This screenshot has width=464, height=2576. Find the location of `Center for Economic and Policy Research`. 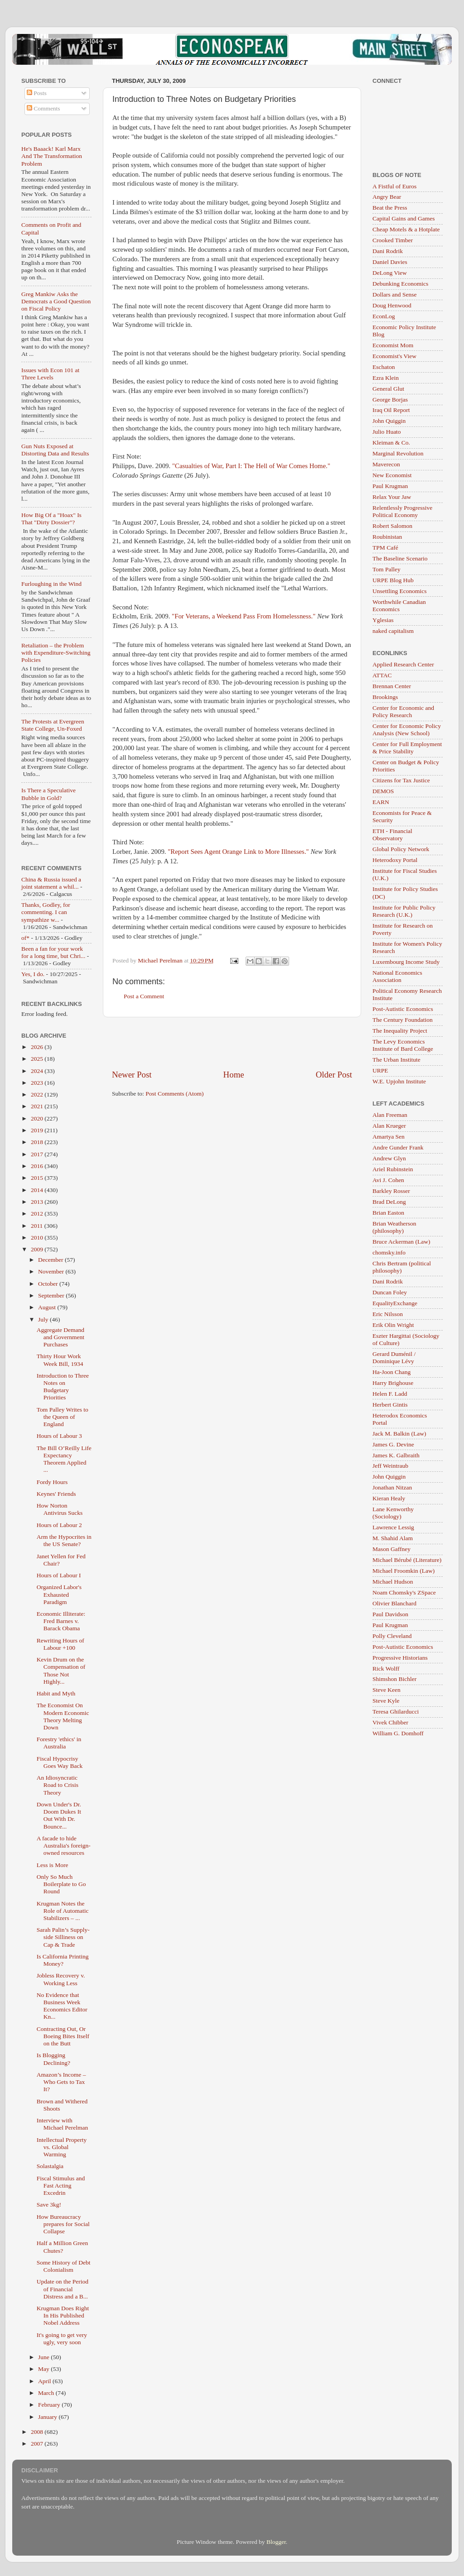

Center for Economic and Policy Research is located at coordinates (403, 711).